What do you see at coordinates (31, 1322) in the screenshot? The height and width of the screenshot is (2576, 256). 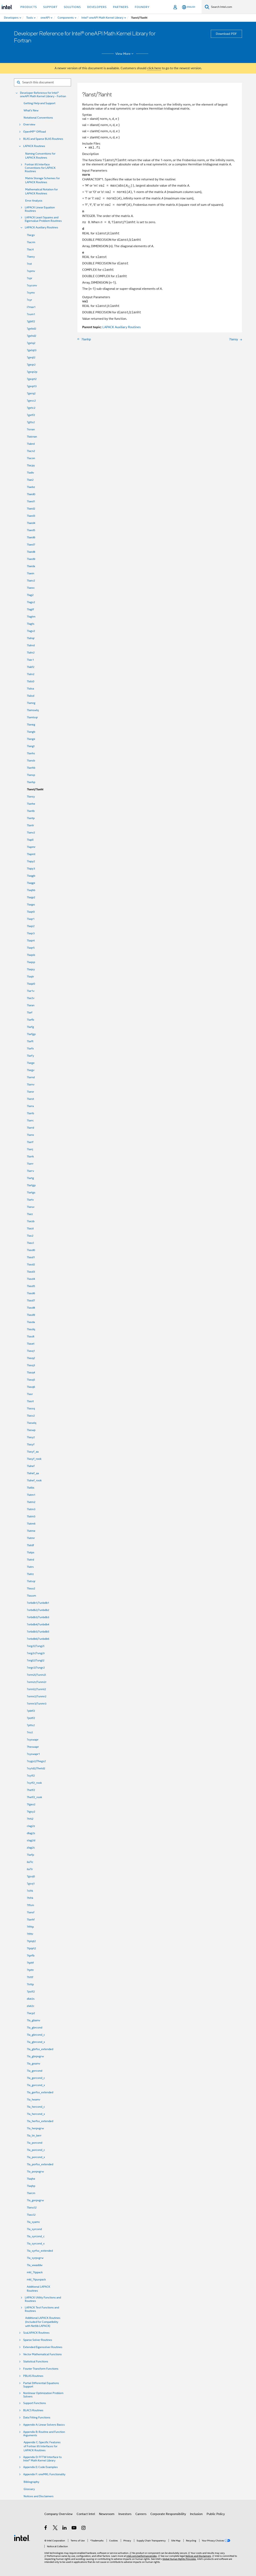 I see `?lasda` at bounding box center [31, 1322].